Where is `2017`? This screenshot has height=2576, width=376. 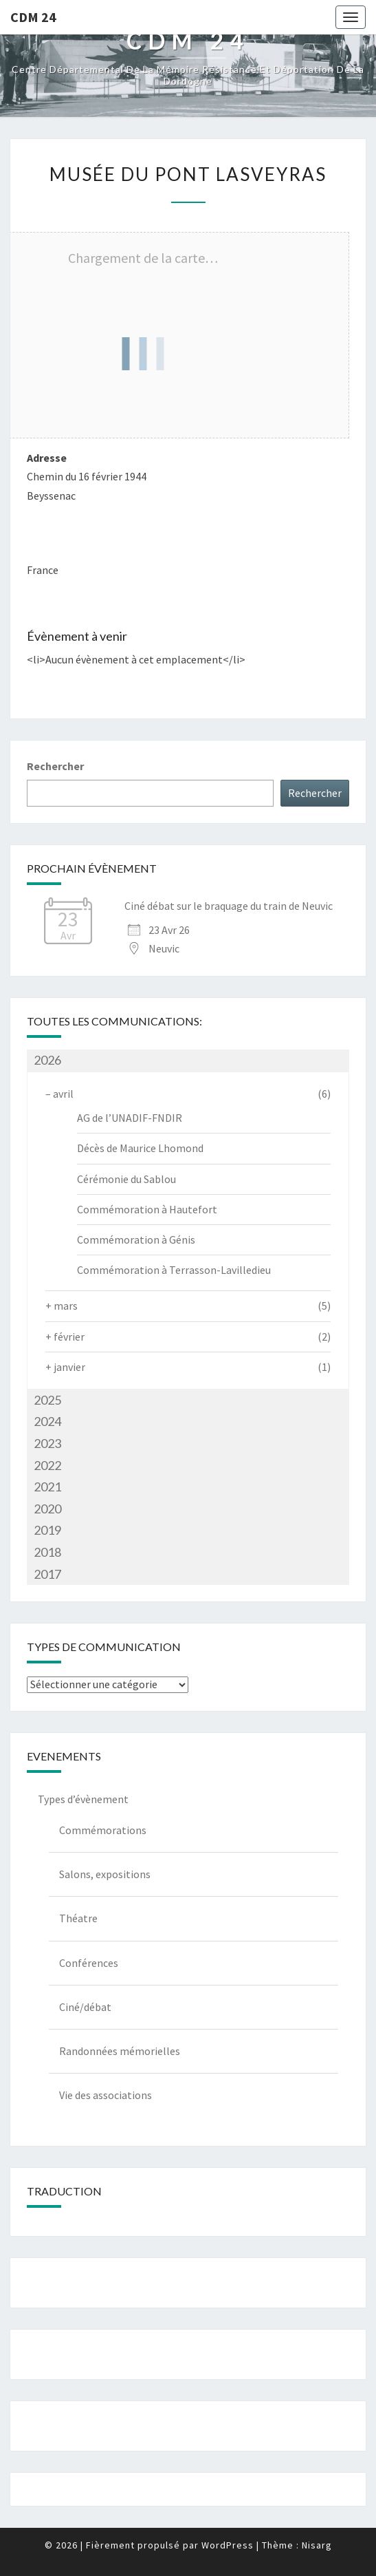 2017 is located at coordinates (47, 1574).